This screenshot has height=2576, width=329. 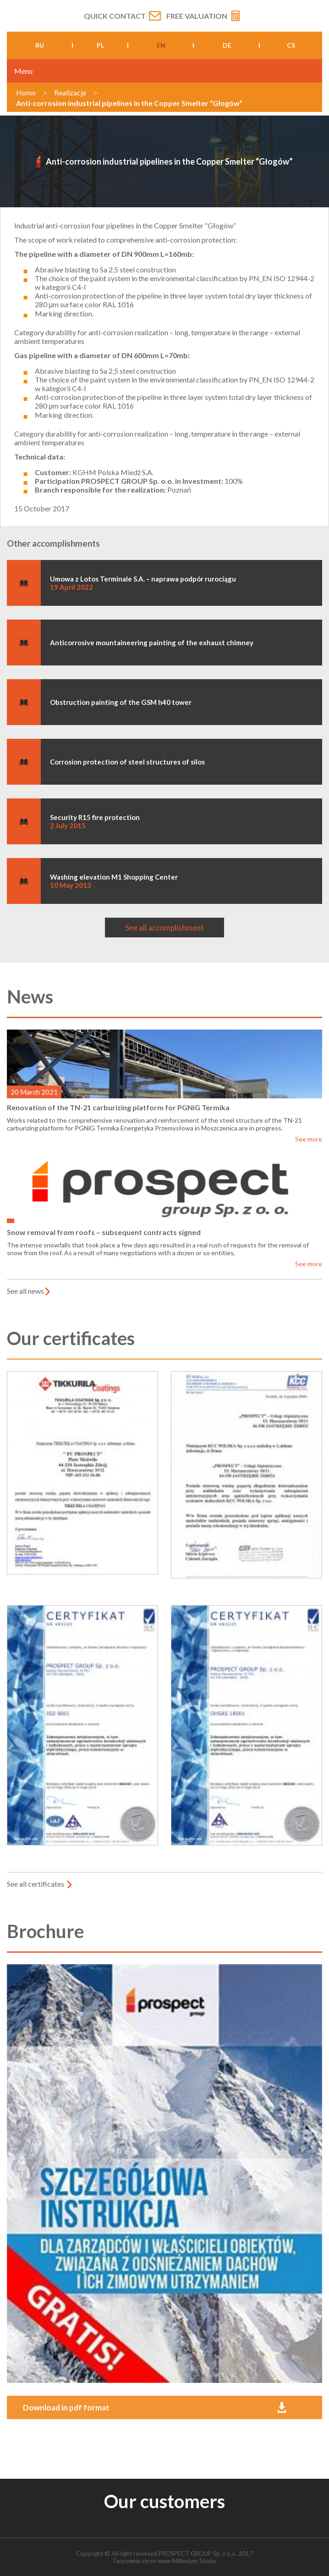 I want to click on de, so click(x=227, y=45).